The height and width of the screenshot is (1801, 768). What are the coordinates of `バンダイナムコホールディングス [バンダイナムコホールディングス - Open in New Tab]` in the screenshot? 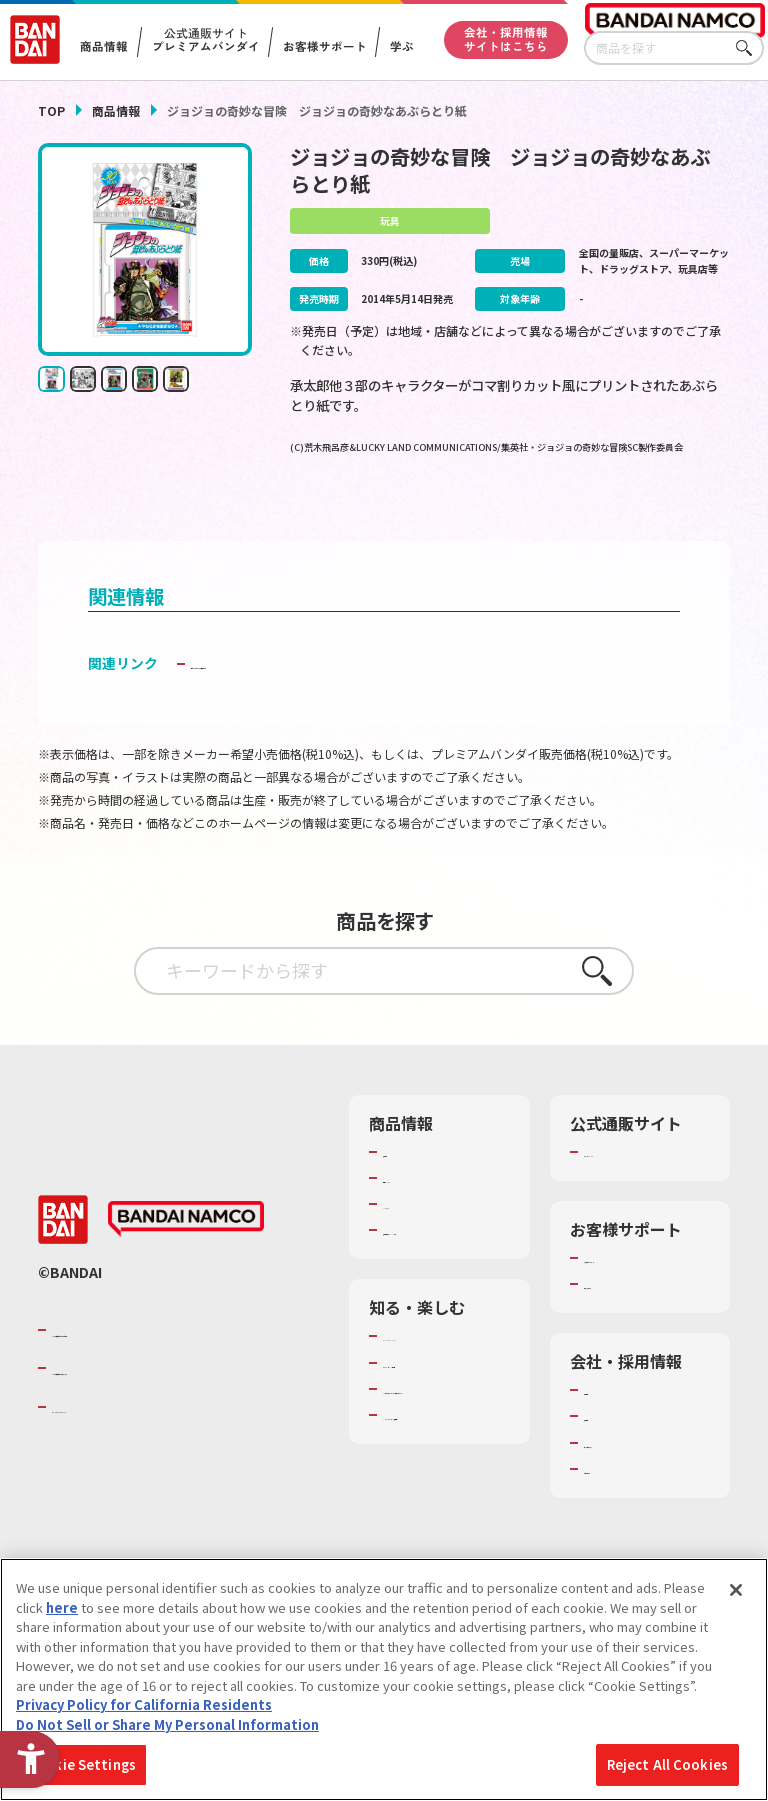 It's located at (172, 1418).